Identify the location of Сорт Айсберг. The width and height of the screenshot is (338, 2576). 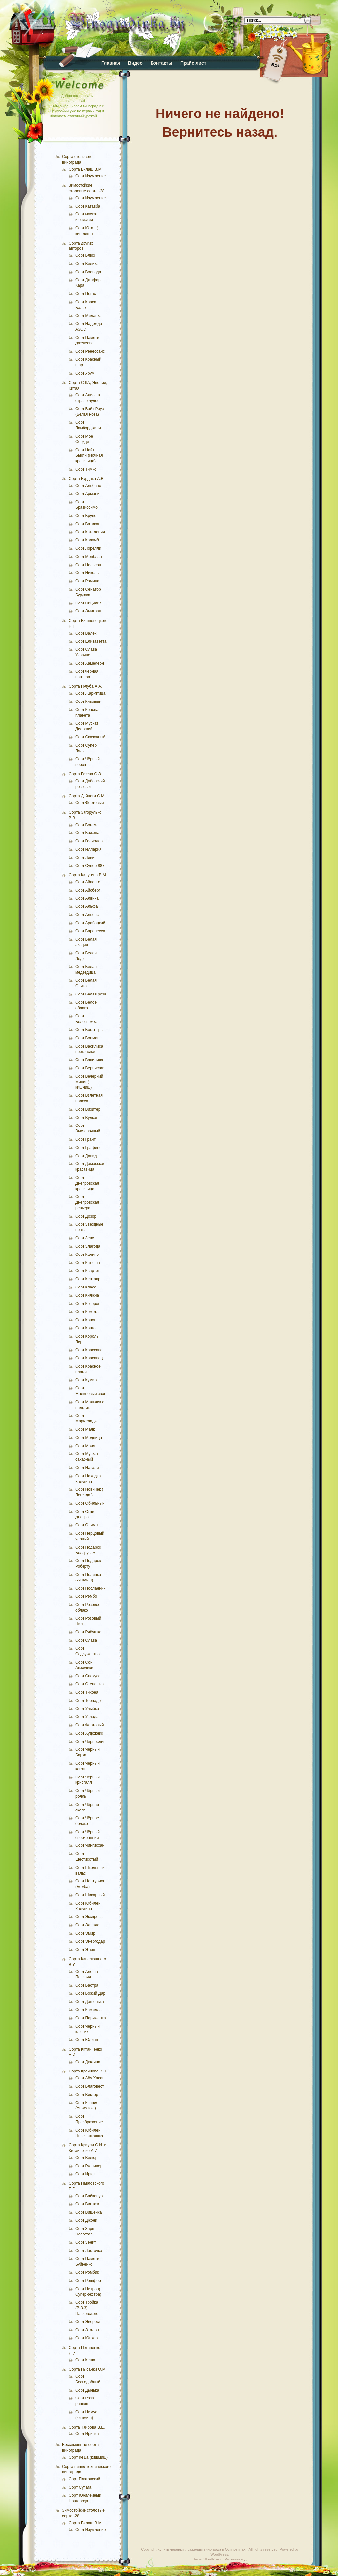
(87, 890).